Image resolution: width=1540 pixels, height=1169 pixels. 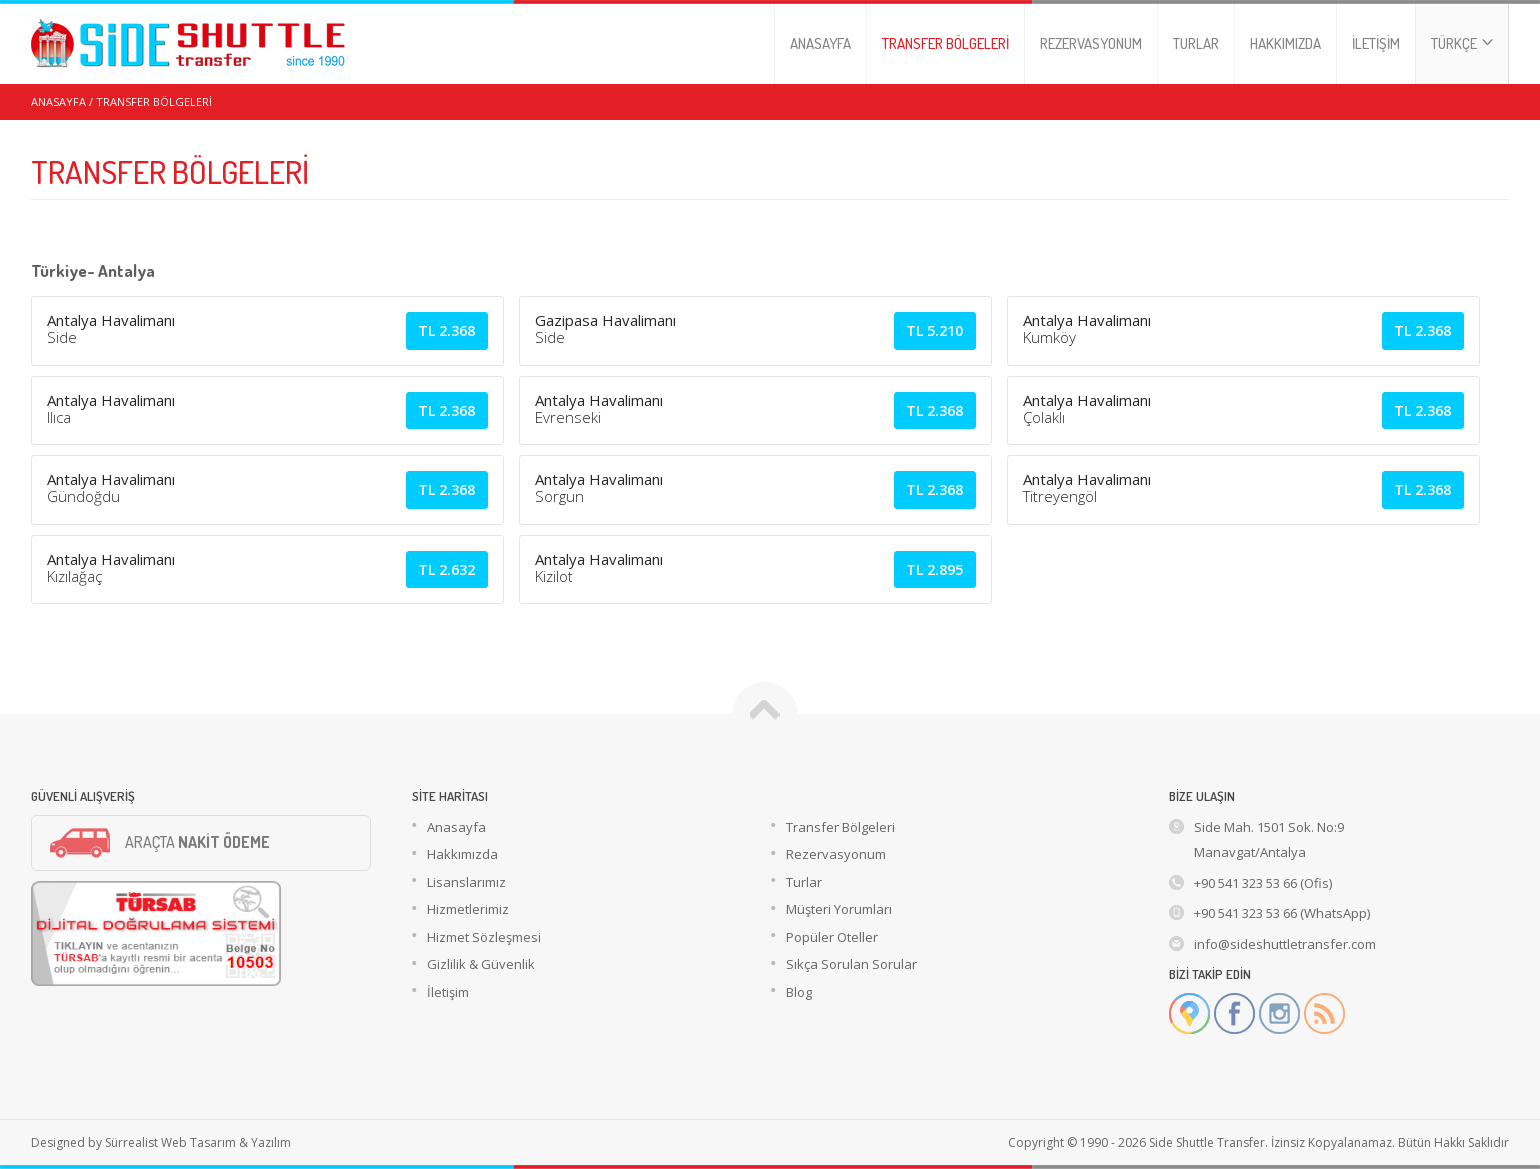 I want to click on İLETİŞİM, so click(x=1376, y=43).